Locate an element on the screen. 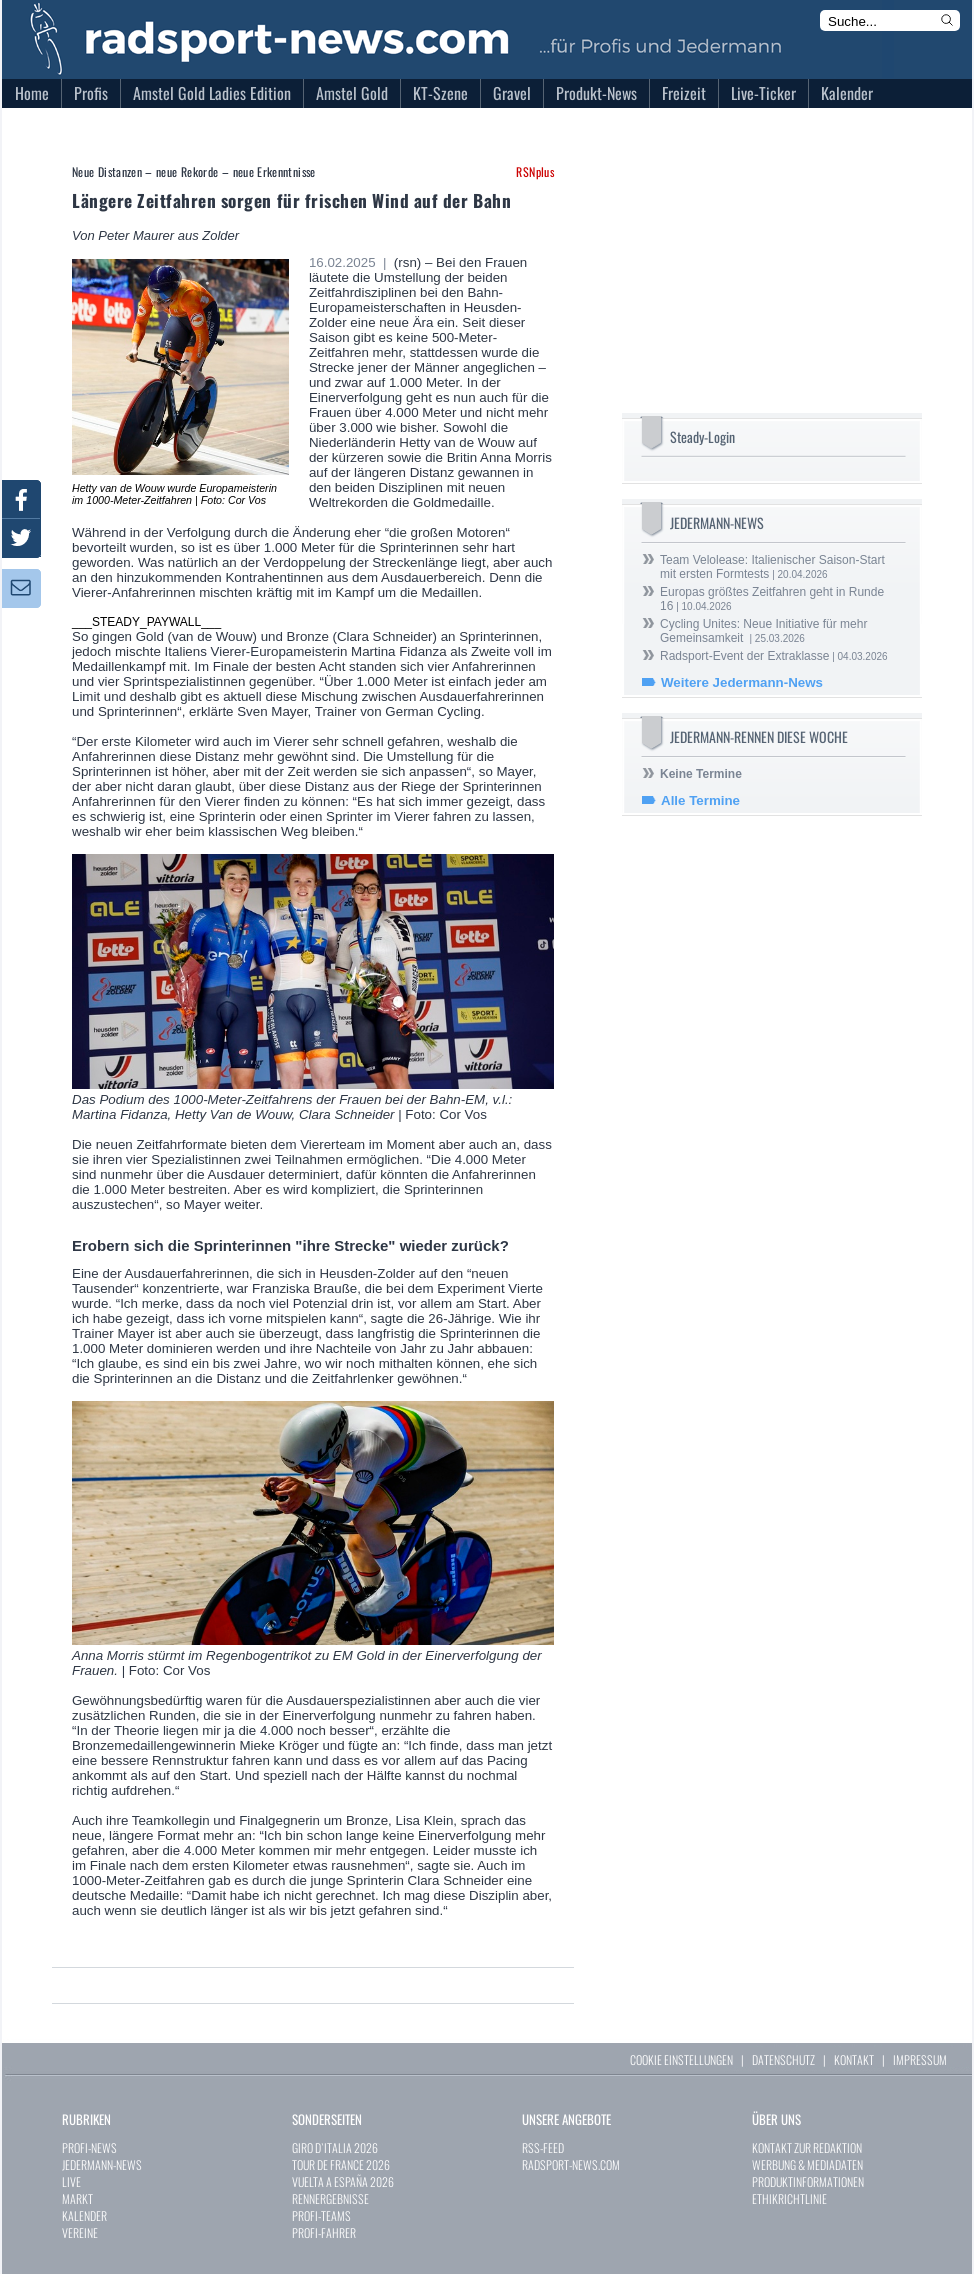 The width and height of the screenshot is (974, 2274). COOKIE EINSTELLUNGEN is located at coordinates (681, 2059).